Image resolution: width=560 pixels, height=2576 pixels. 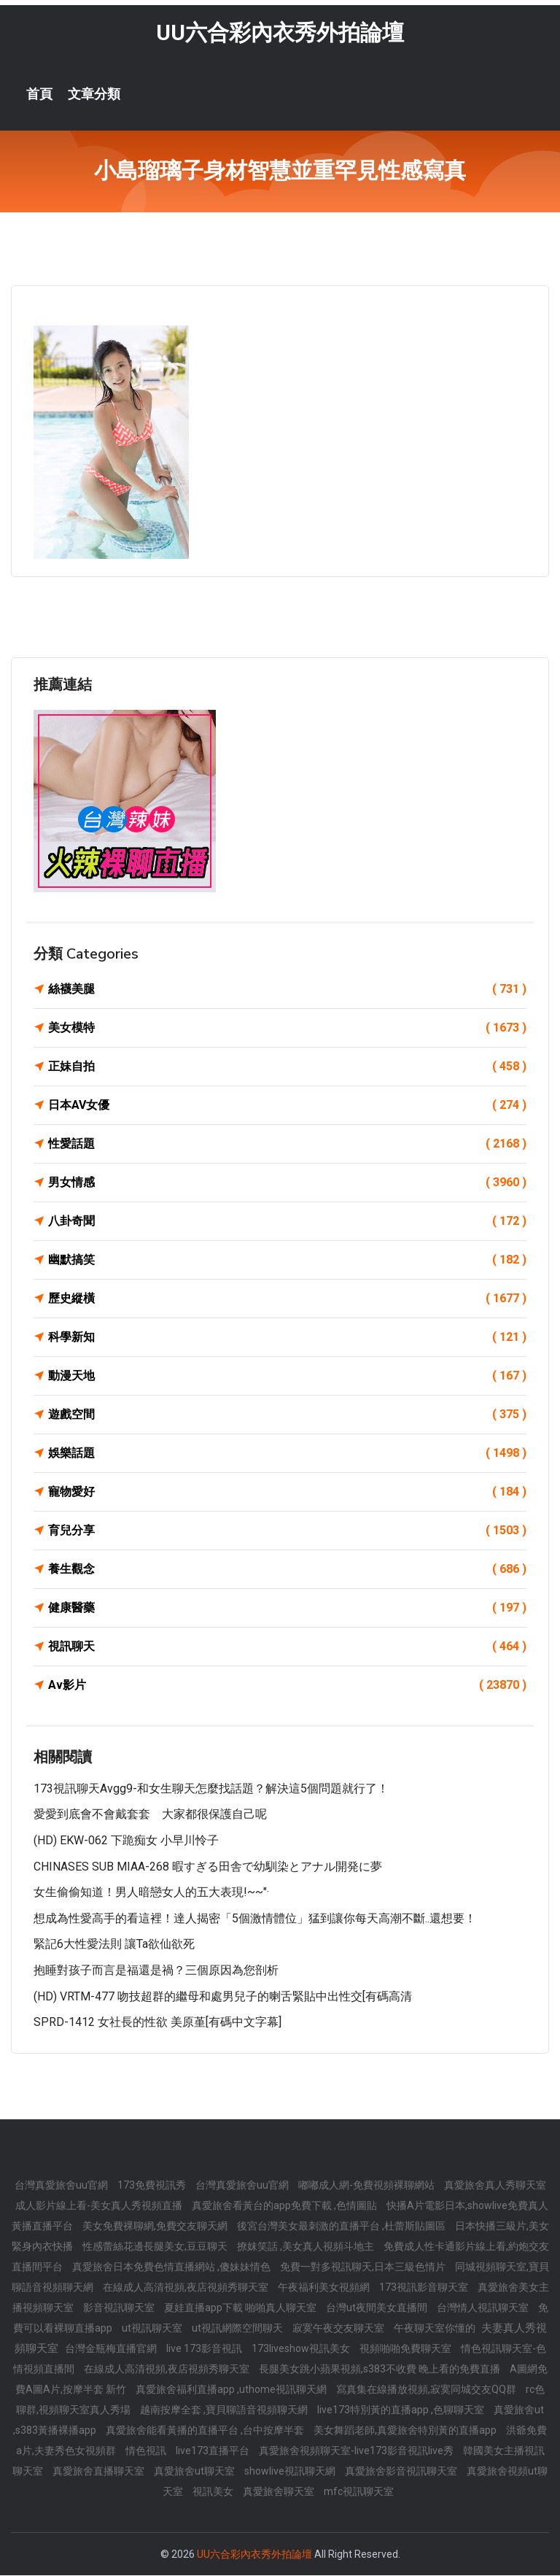 What do you see at coordinates (187, 2288) in the screenshot?
I see `在線成人高清視頻,夜店視頻秀聊天室` at bounding box center [187, 2288].